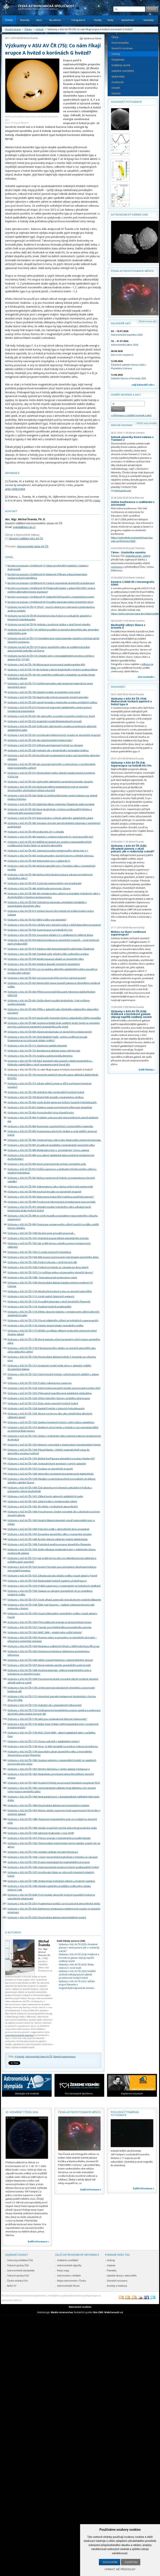 The width and height of the screenshot is (160, 2576). Describe the element at coordinates (40, 1112) in the screenshot. I see `Výzkumy v ASU AV ČR (82): Pozoruhodný vývoj sluneční póry` at that location.